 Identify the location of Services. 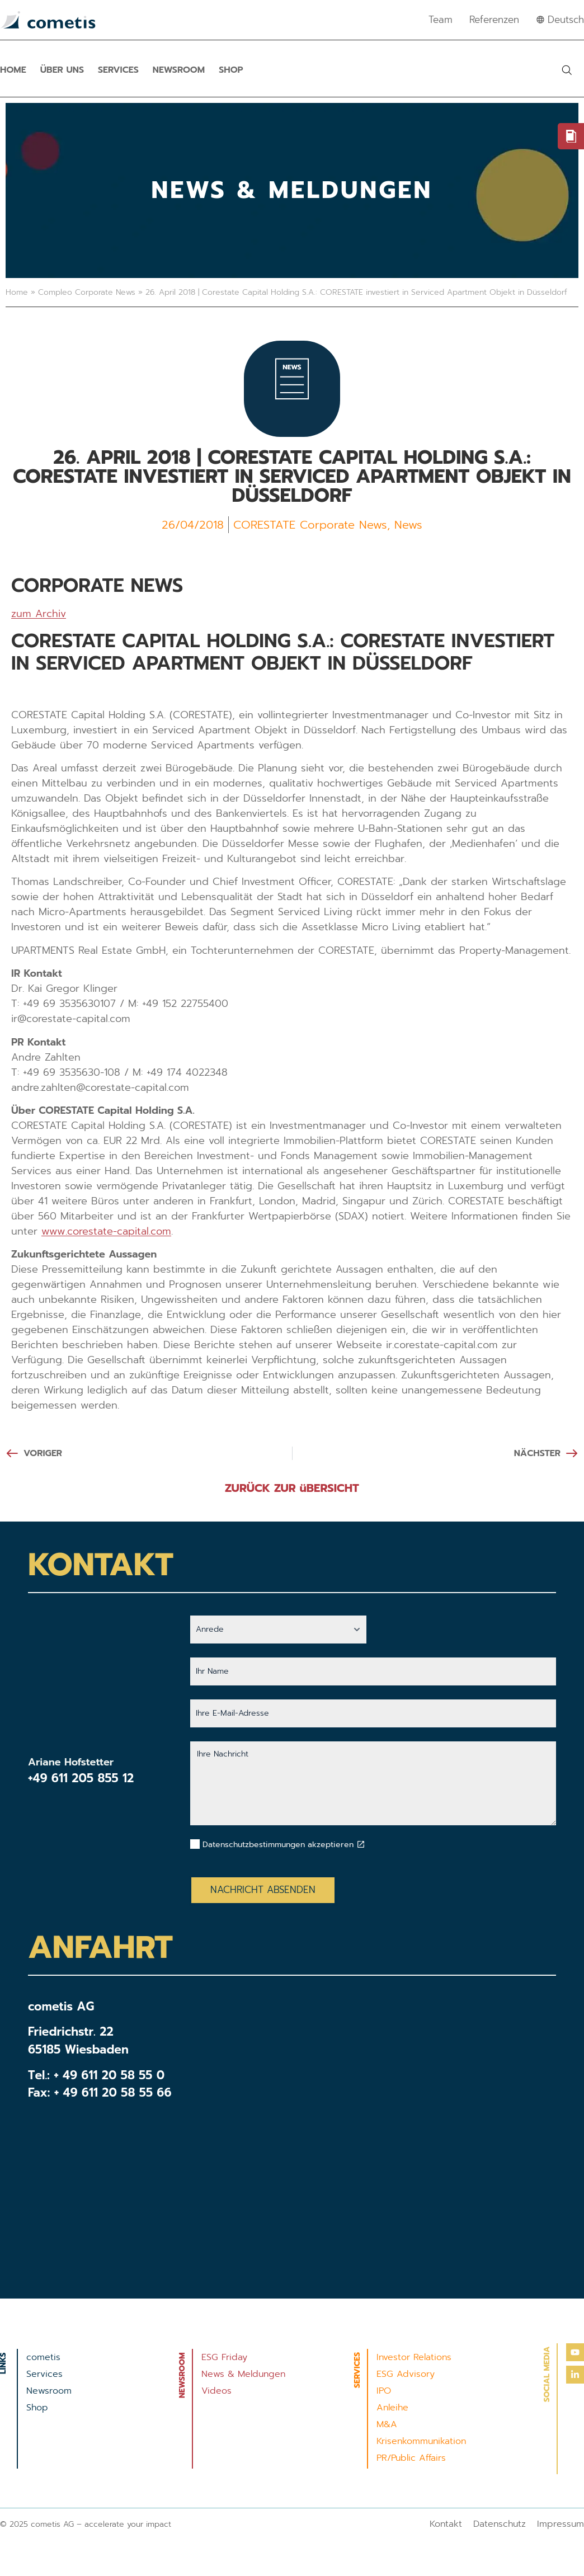
(118, 70).